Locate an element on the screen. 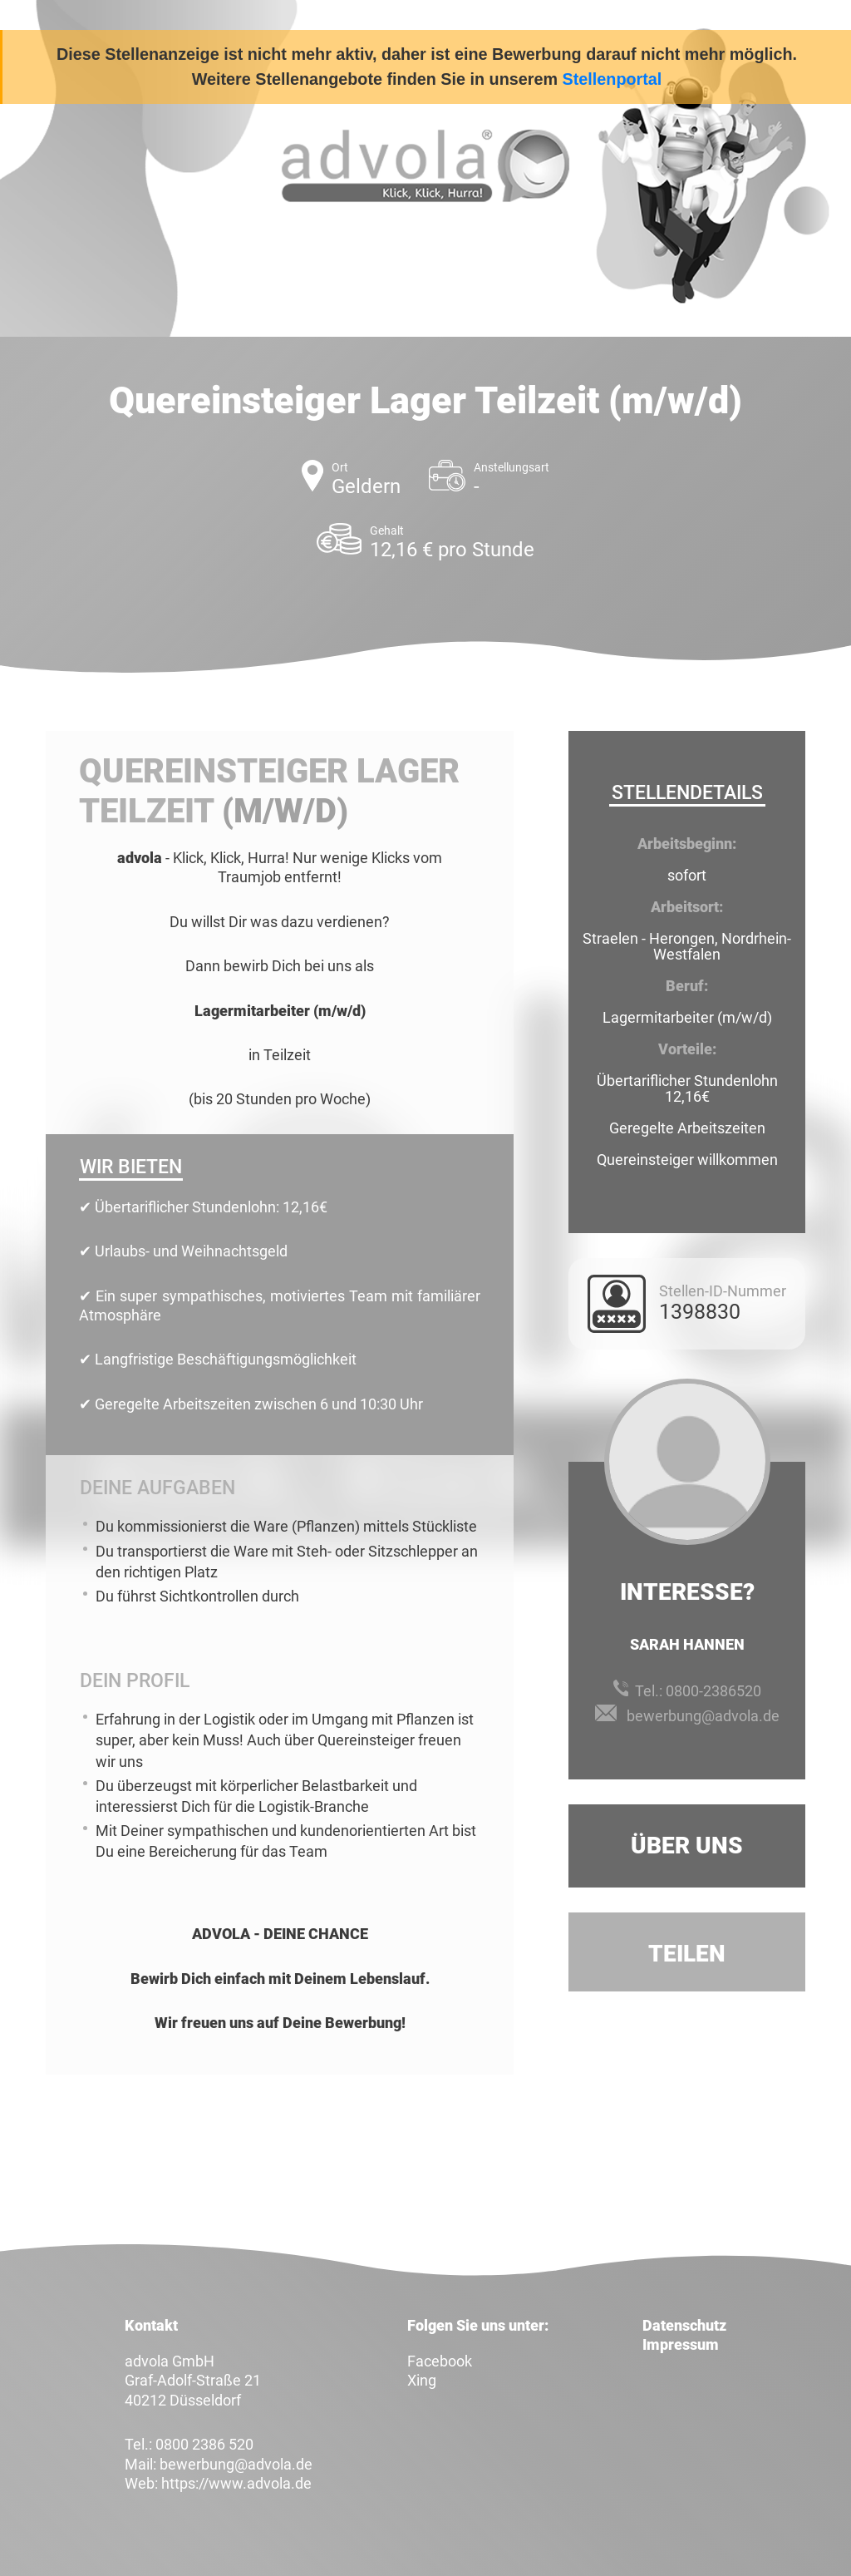 Image resolution: width=851 pixels, height=2576 pixels. Über uns is located at coordinates (687, 1845).